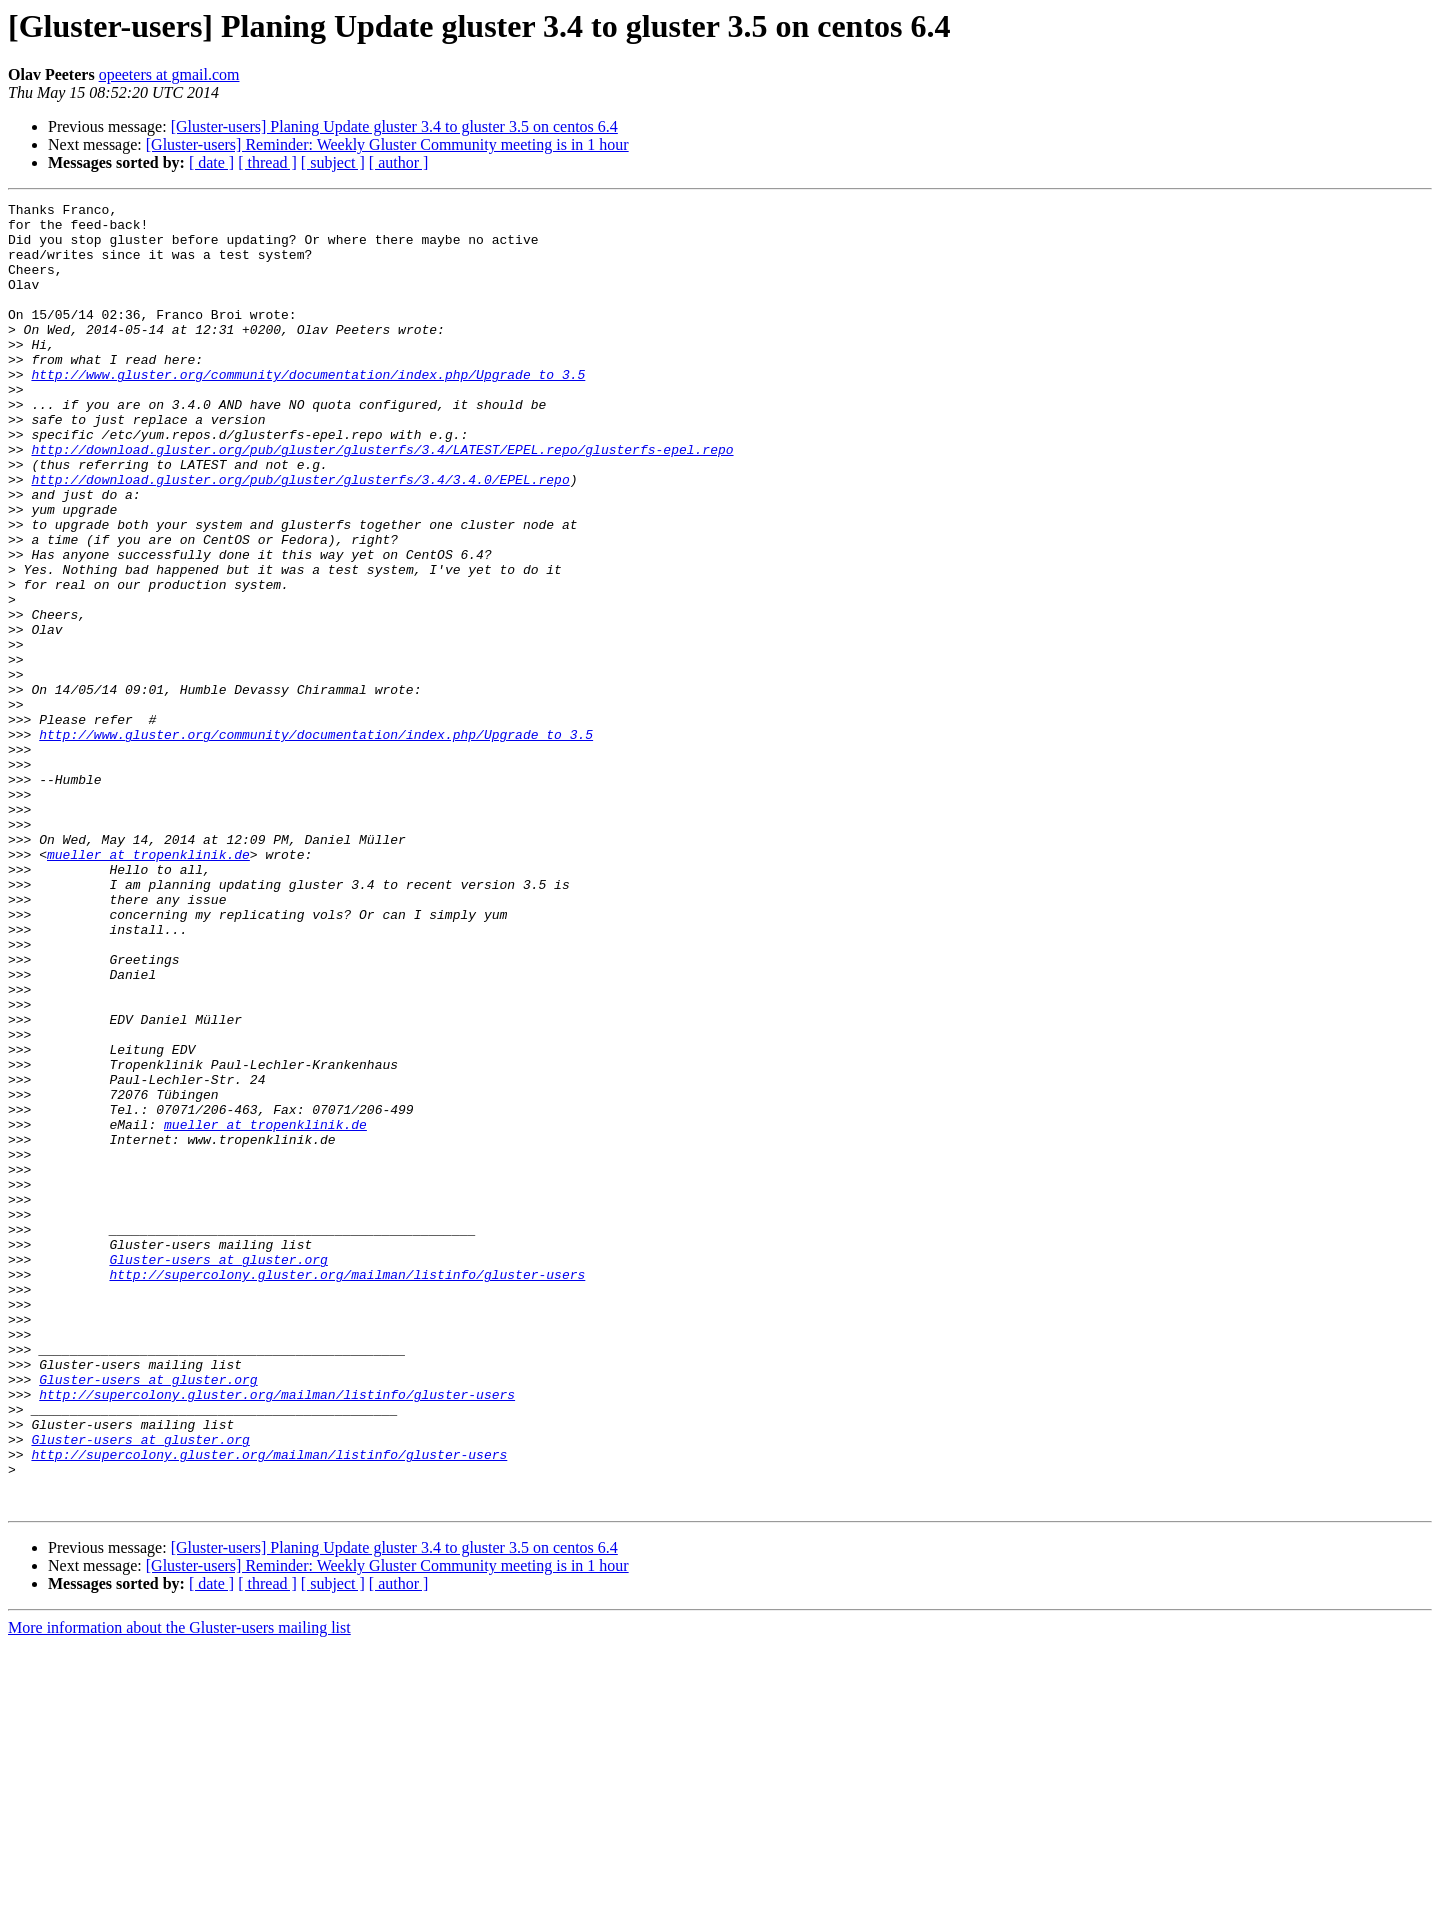  What do you see at coordinates (382, 500) in the screenshot?
I see `http://download.gluster.org/pub/gluster/glusterfs/3.4/LATEST/EPEL.repo/glusterfs-epel.repo` at bounding box center [382, 500].